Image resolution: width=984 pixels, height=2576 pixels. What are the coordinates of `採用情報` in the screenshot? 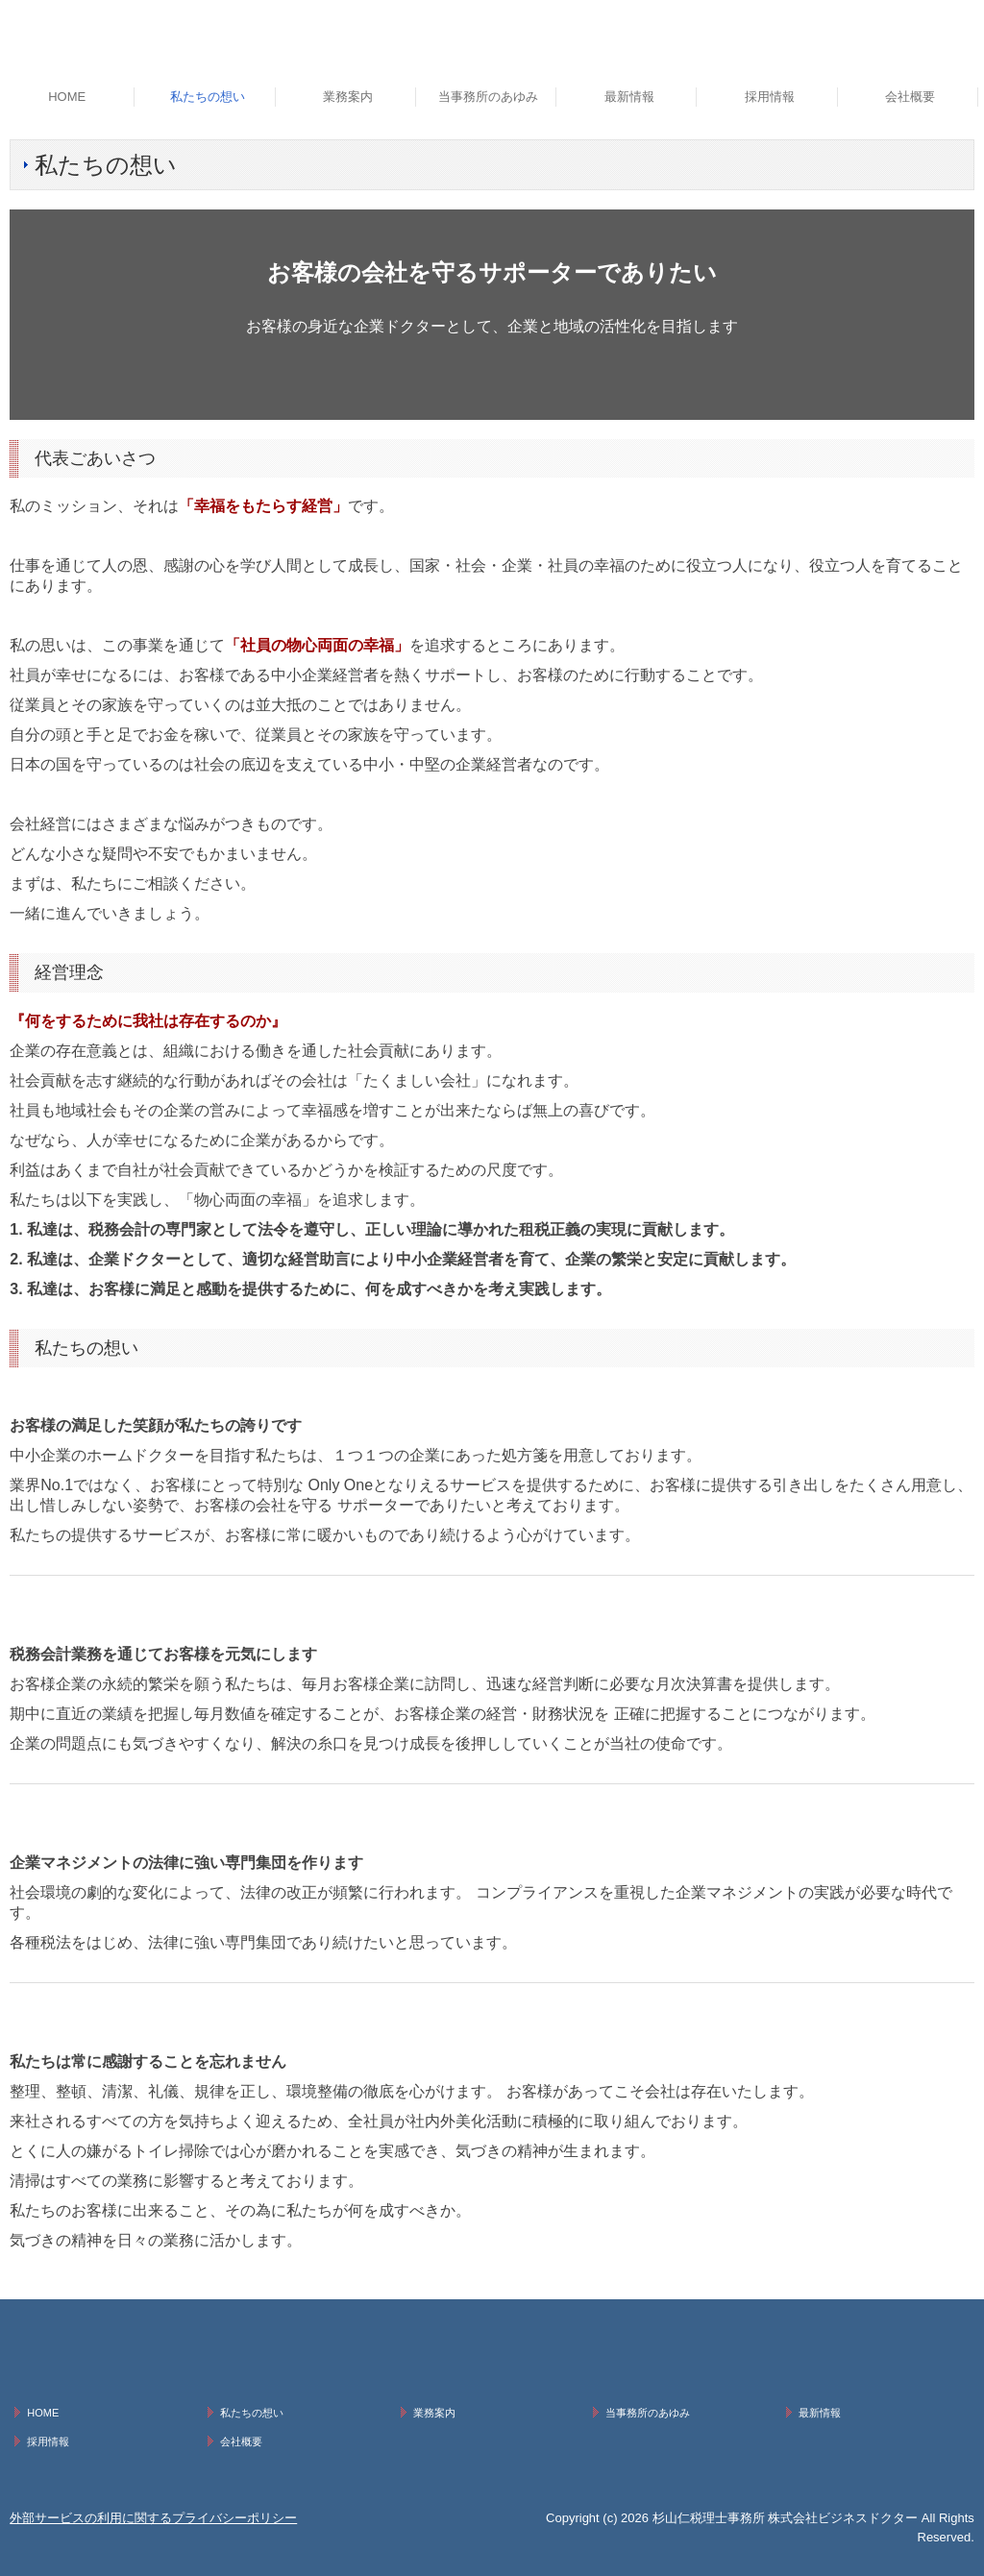 It's located at (770, 96).